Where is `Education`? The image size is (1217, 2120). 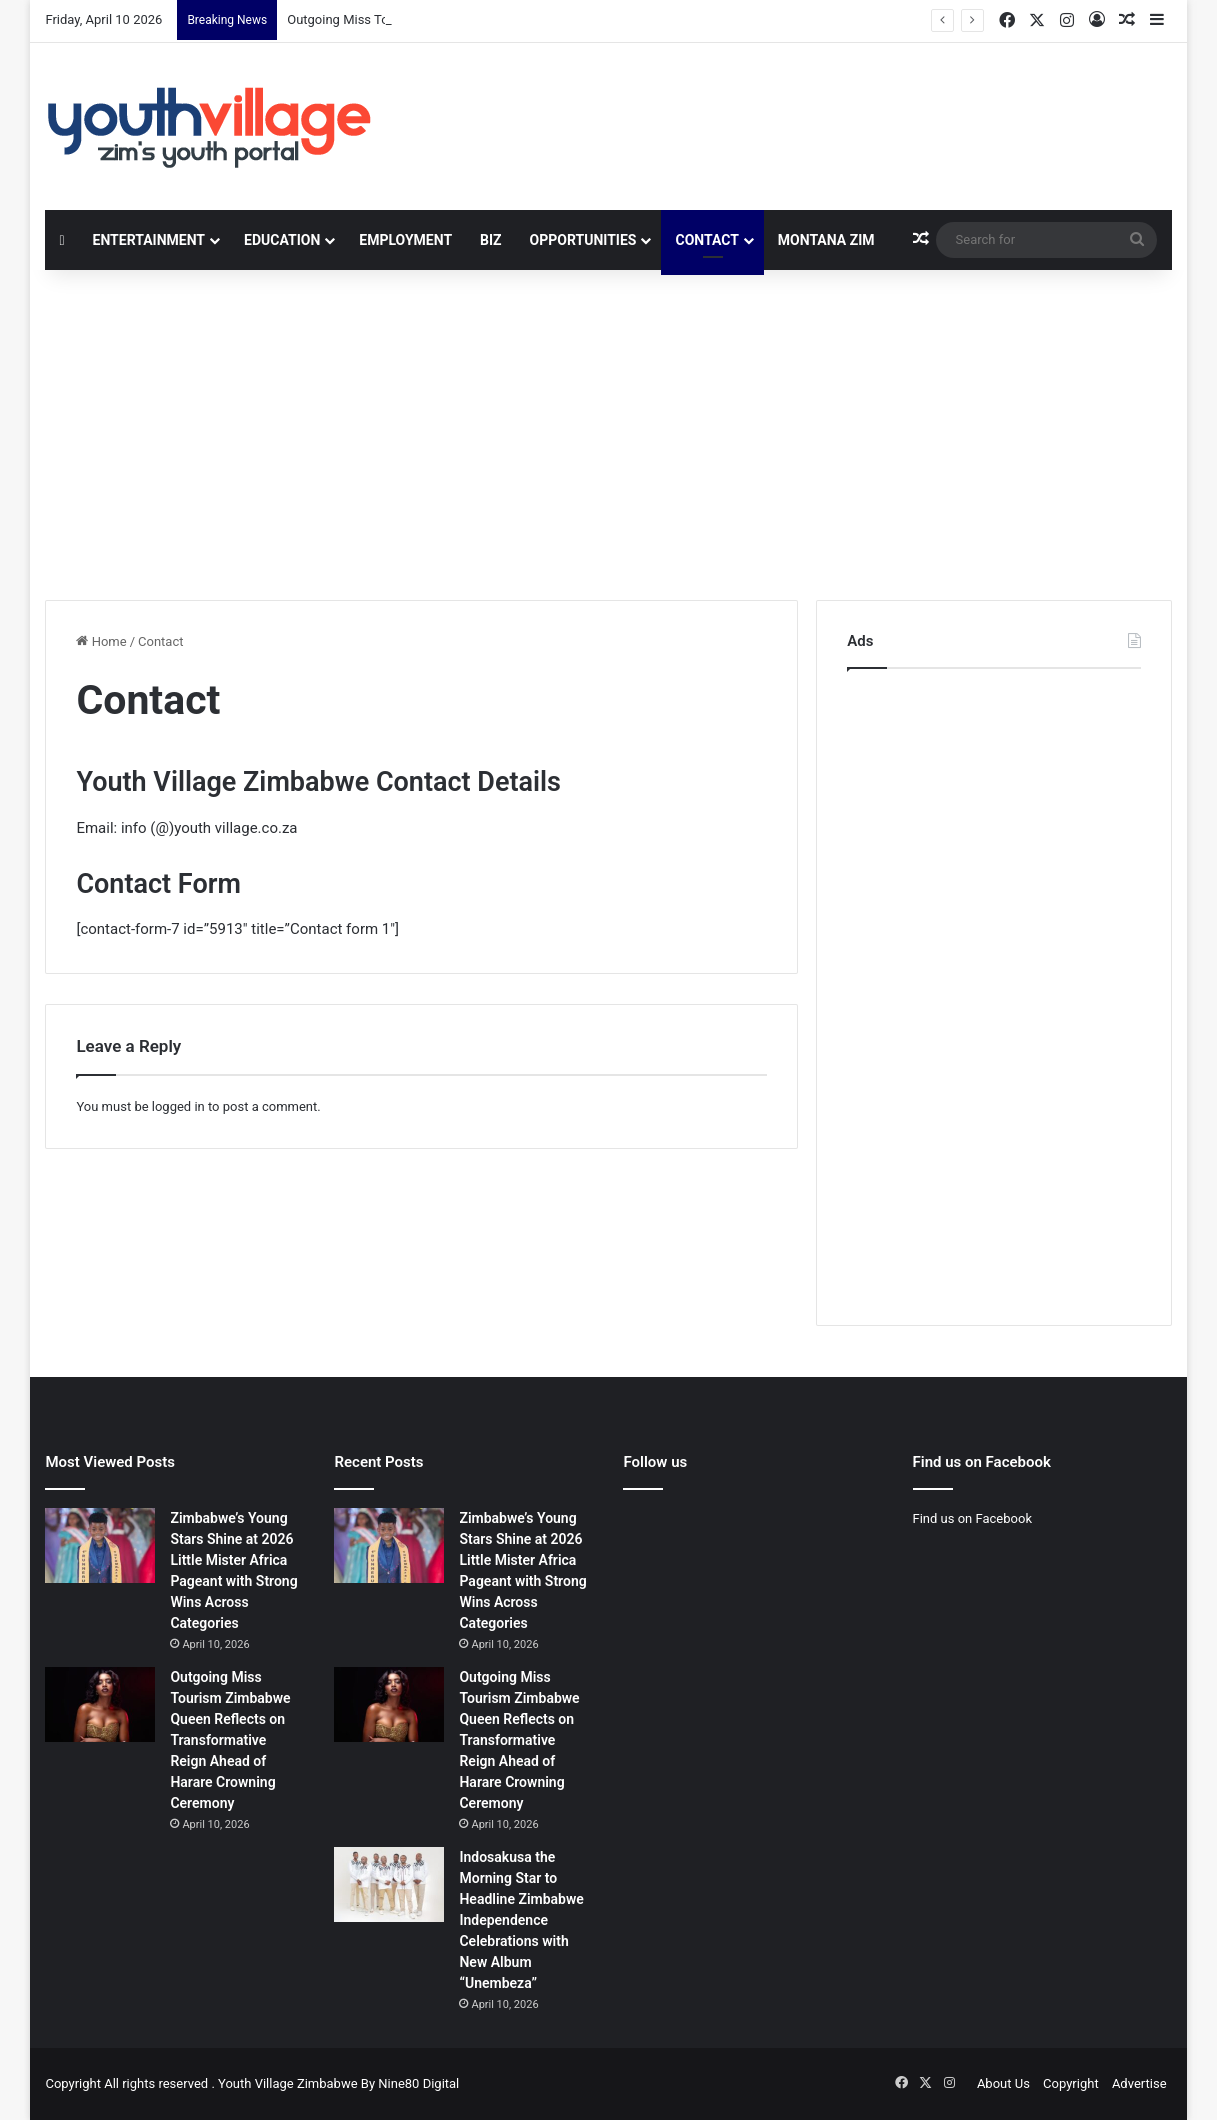 Education is located at coordinates (282, 240).